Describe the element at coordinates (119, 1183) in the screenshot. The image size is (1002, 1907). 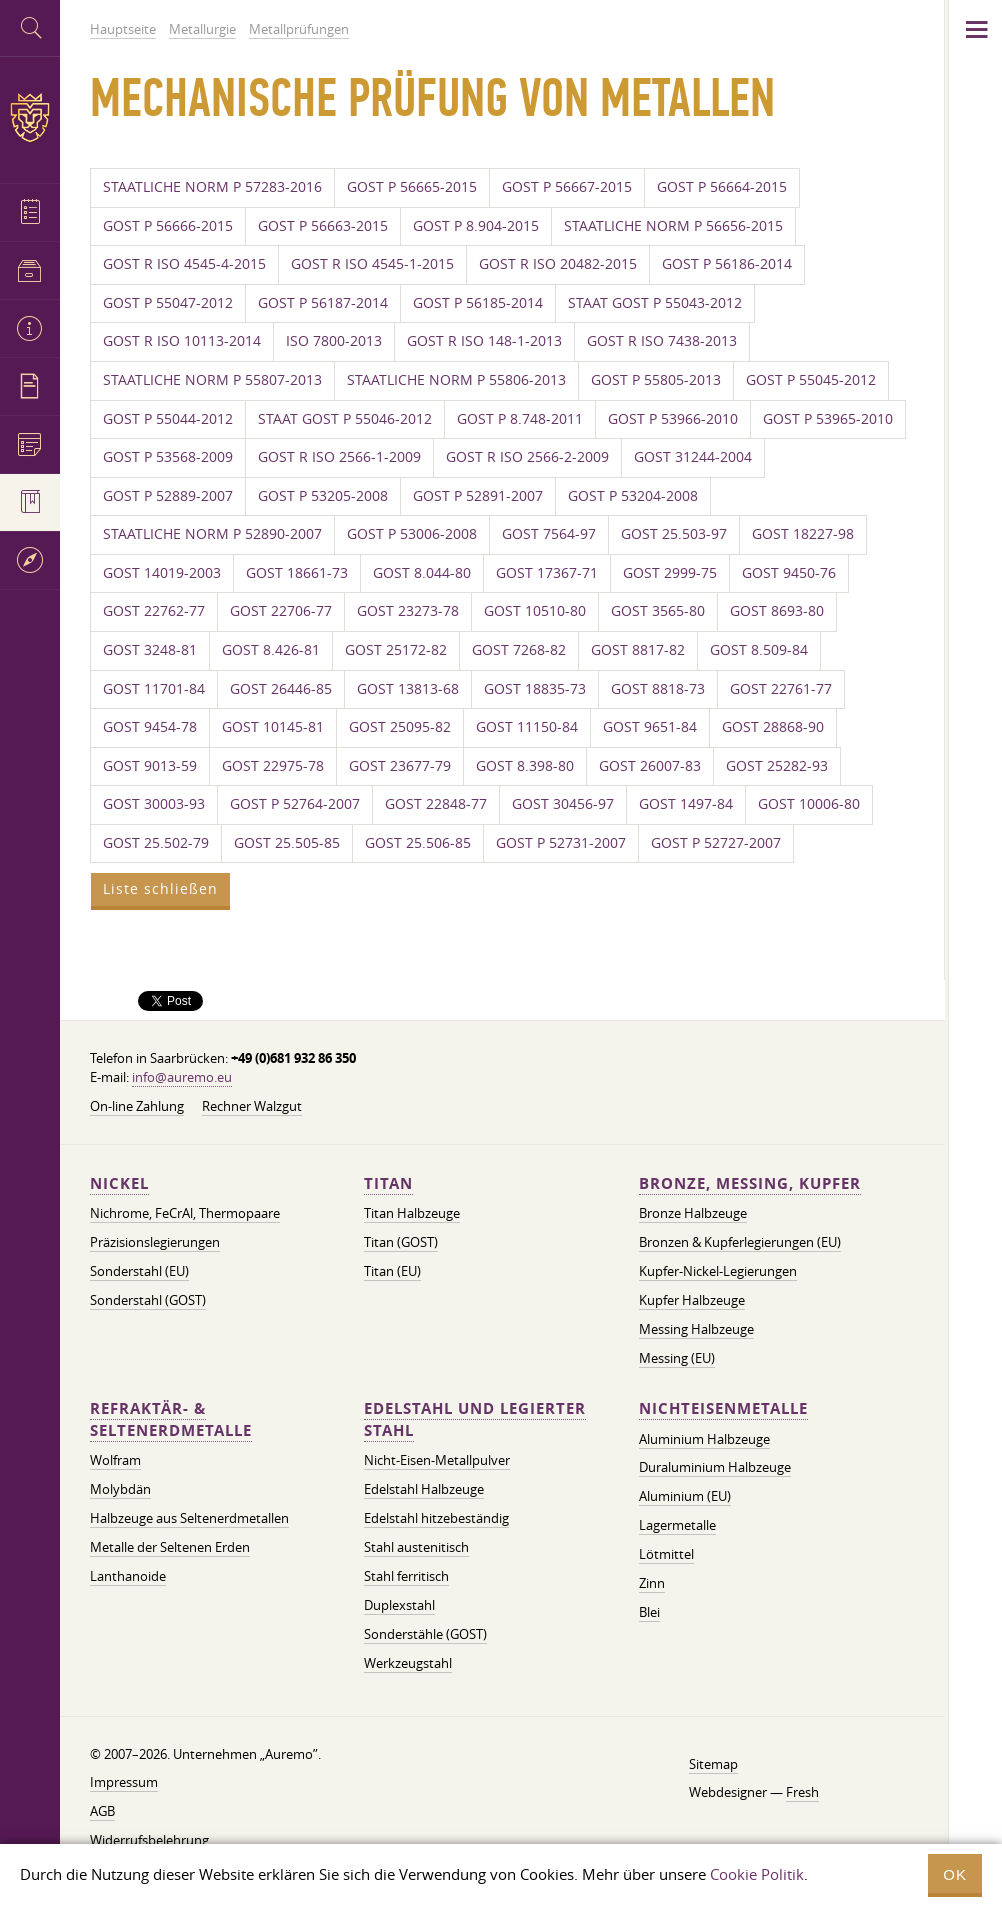
I see `Nickel` at that location.